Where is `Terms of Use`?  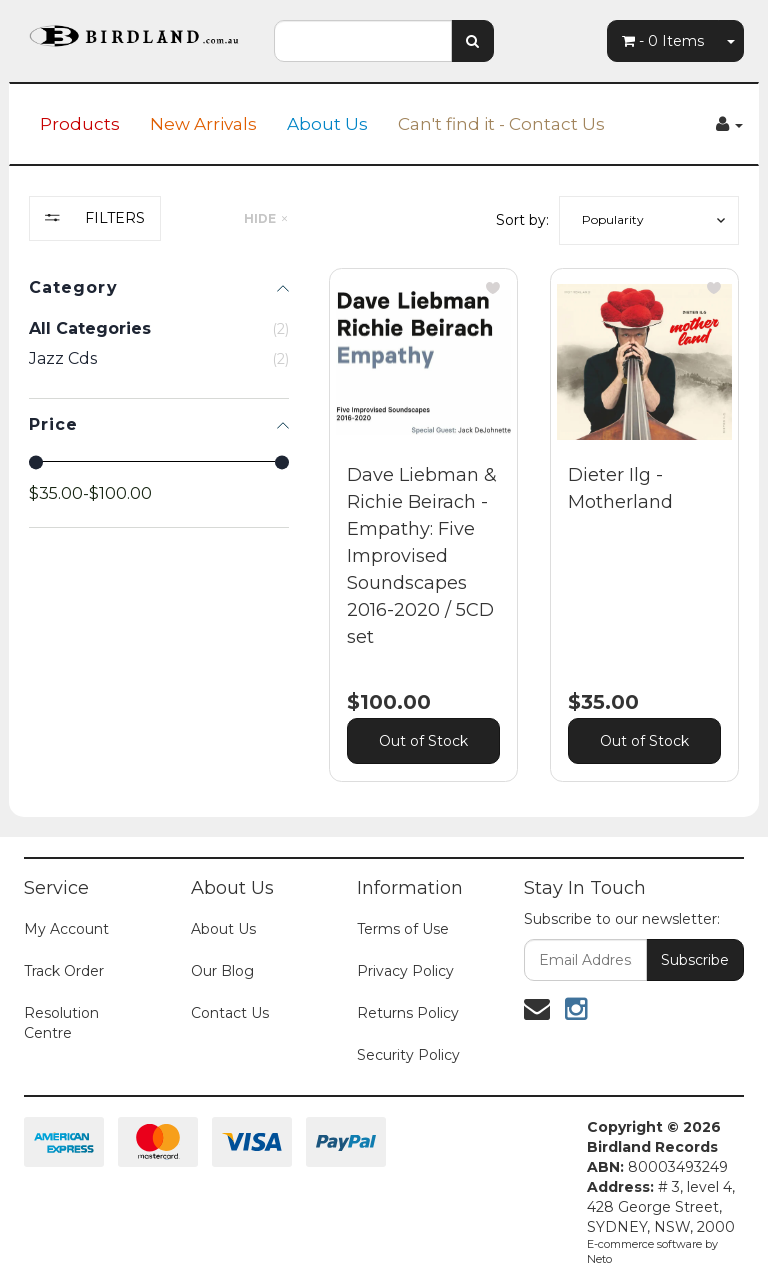 Terms of Use is located at coordinates (403, 929).